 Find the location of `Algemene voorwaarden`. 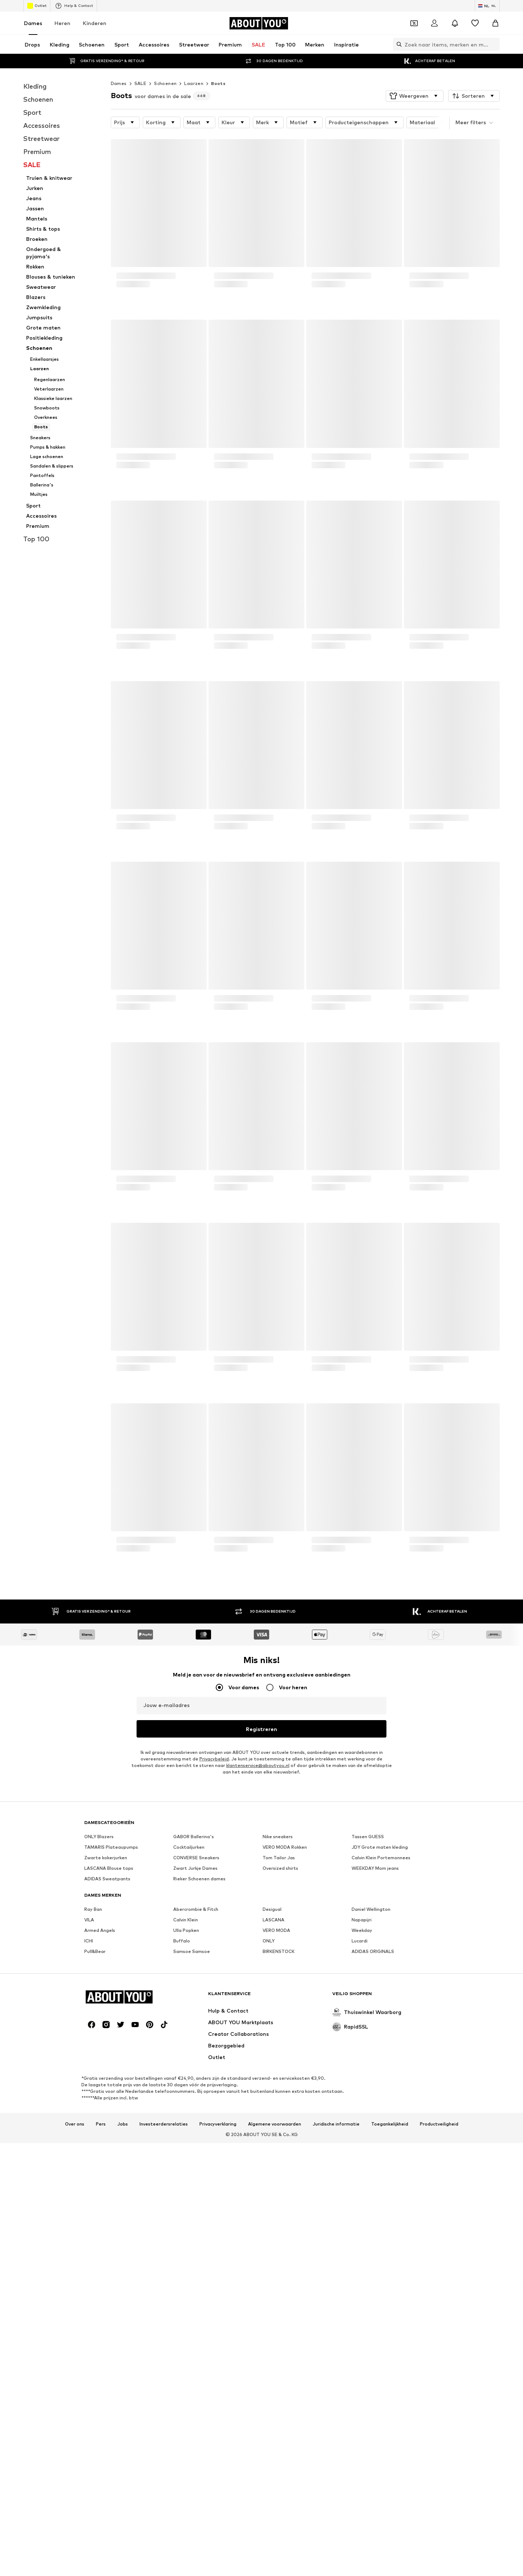

Algemene voorwaarden is located at coordinates (274, 2571).